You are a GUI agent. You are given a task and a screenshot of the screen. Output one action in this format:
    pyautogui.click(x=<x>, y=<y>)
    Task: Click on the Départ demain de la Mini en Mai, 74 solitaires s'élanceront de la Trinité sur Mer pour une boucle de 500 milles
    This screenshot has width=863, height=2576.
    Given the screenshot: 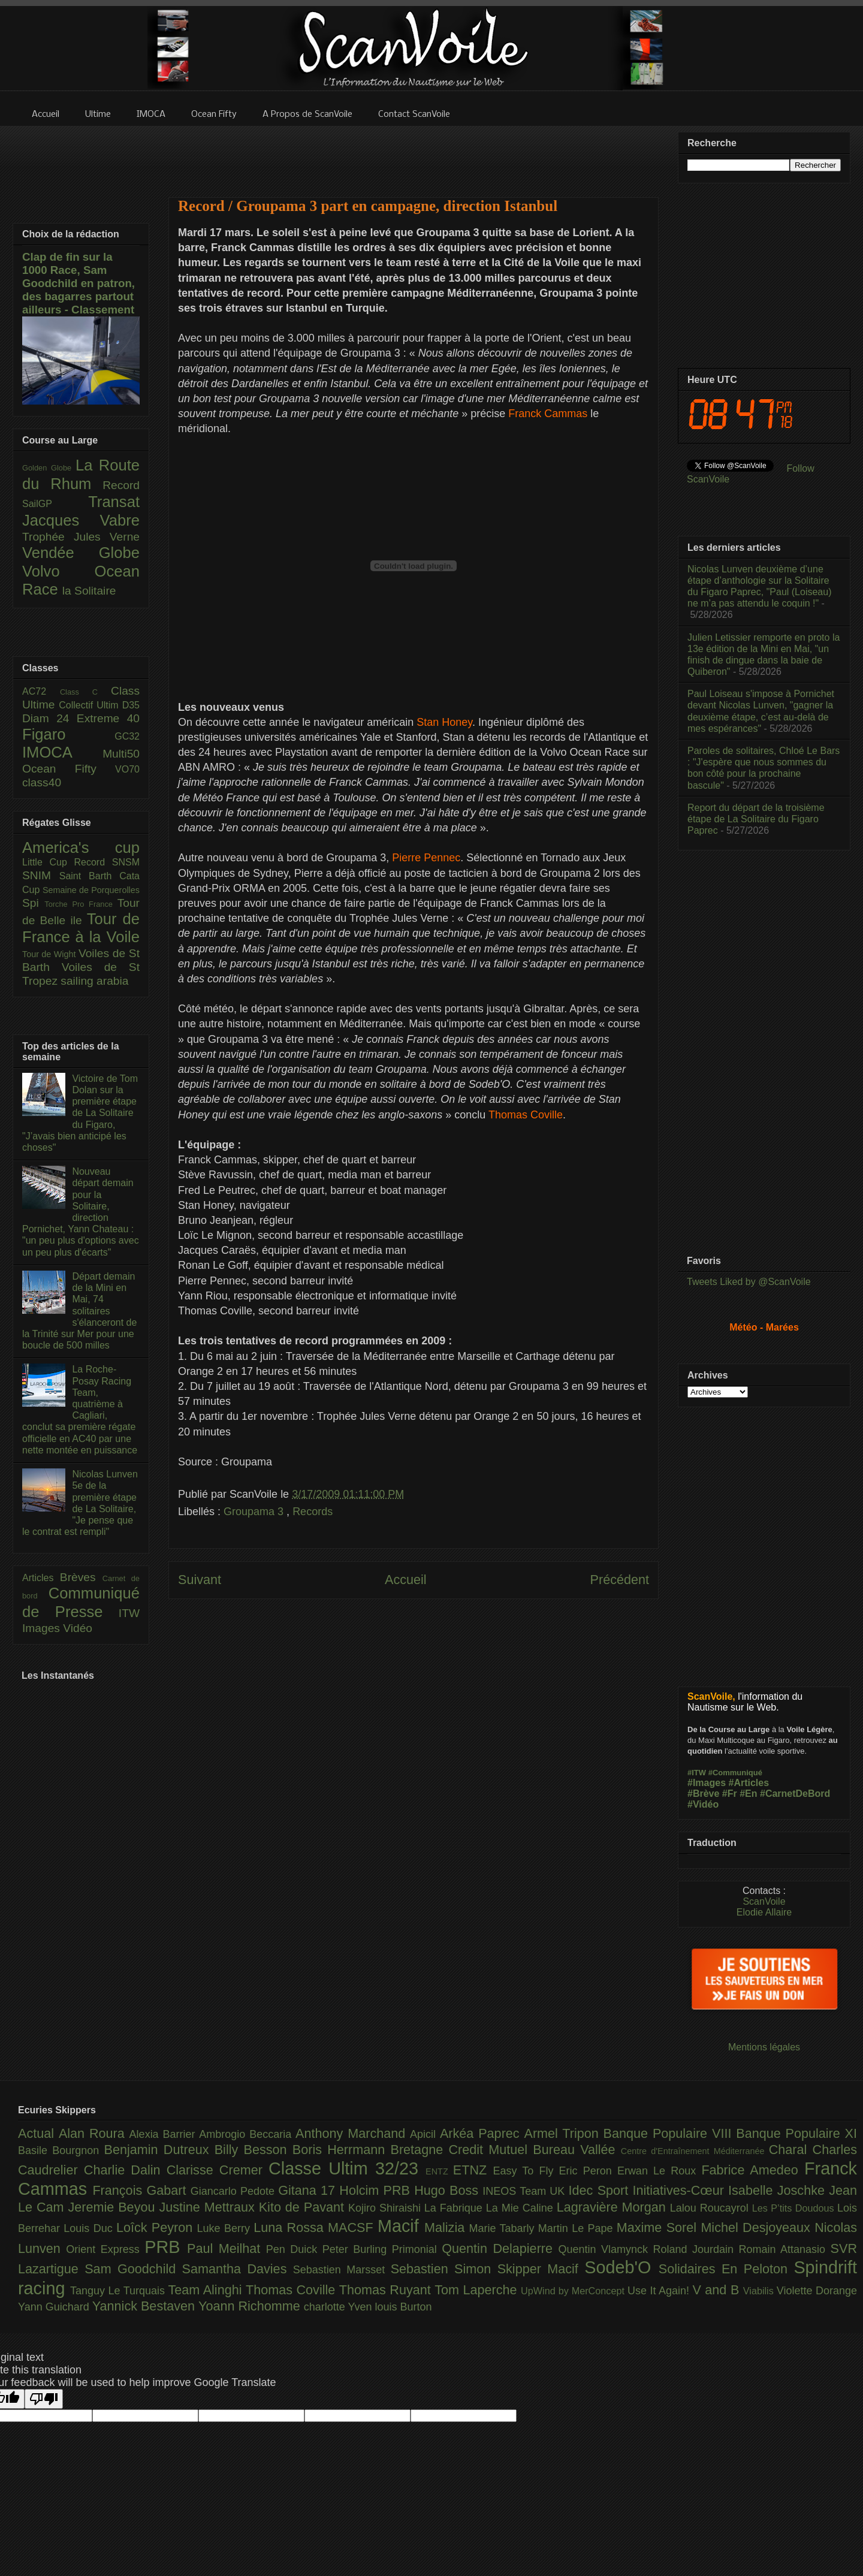 What is the action you would take?
    pyautogui.click(x=79, y=1310)
    